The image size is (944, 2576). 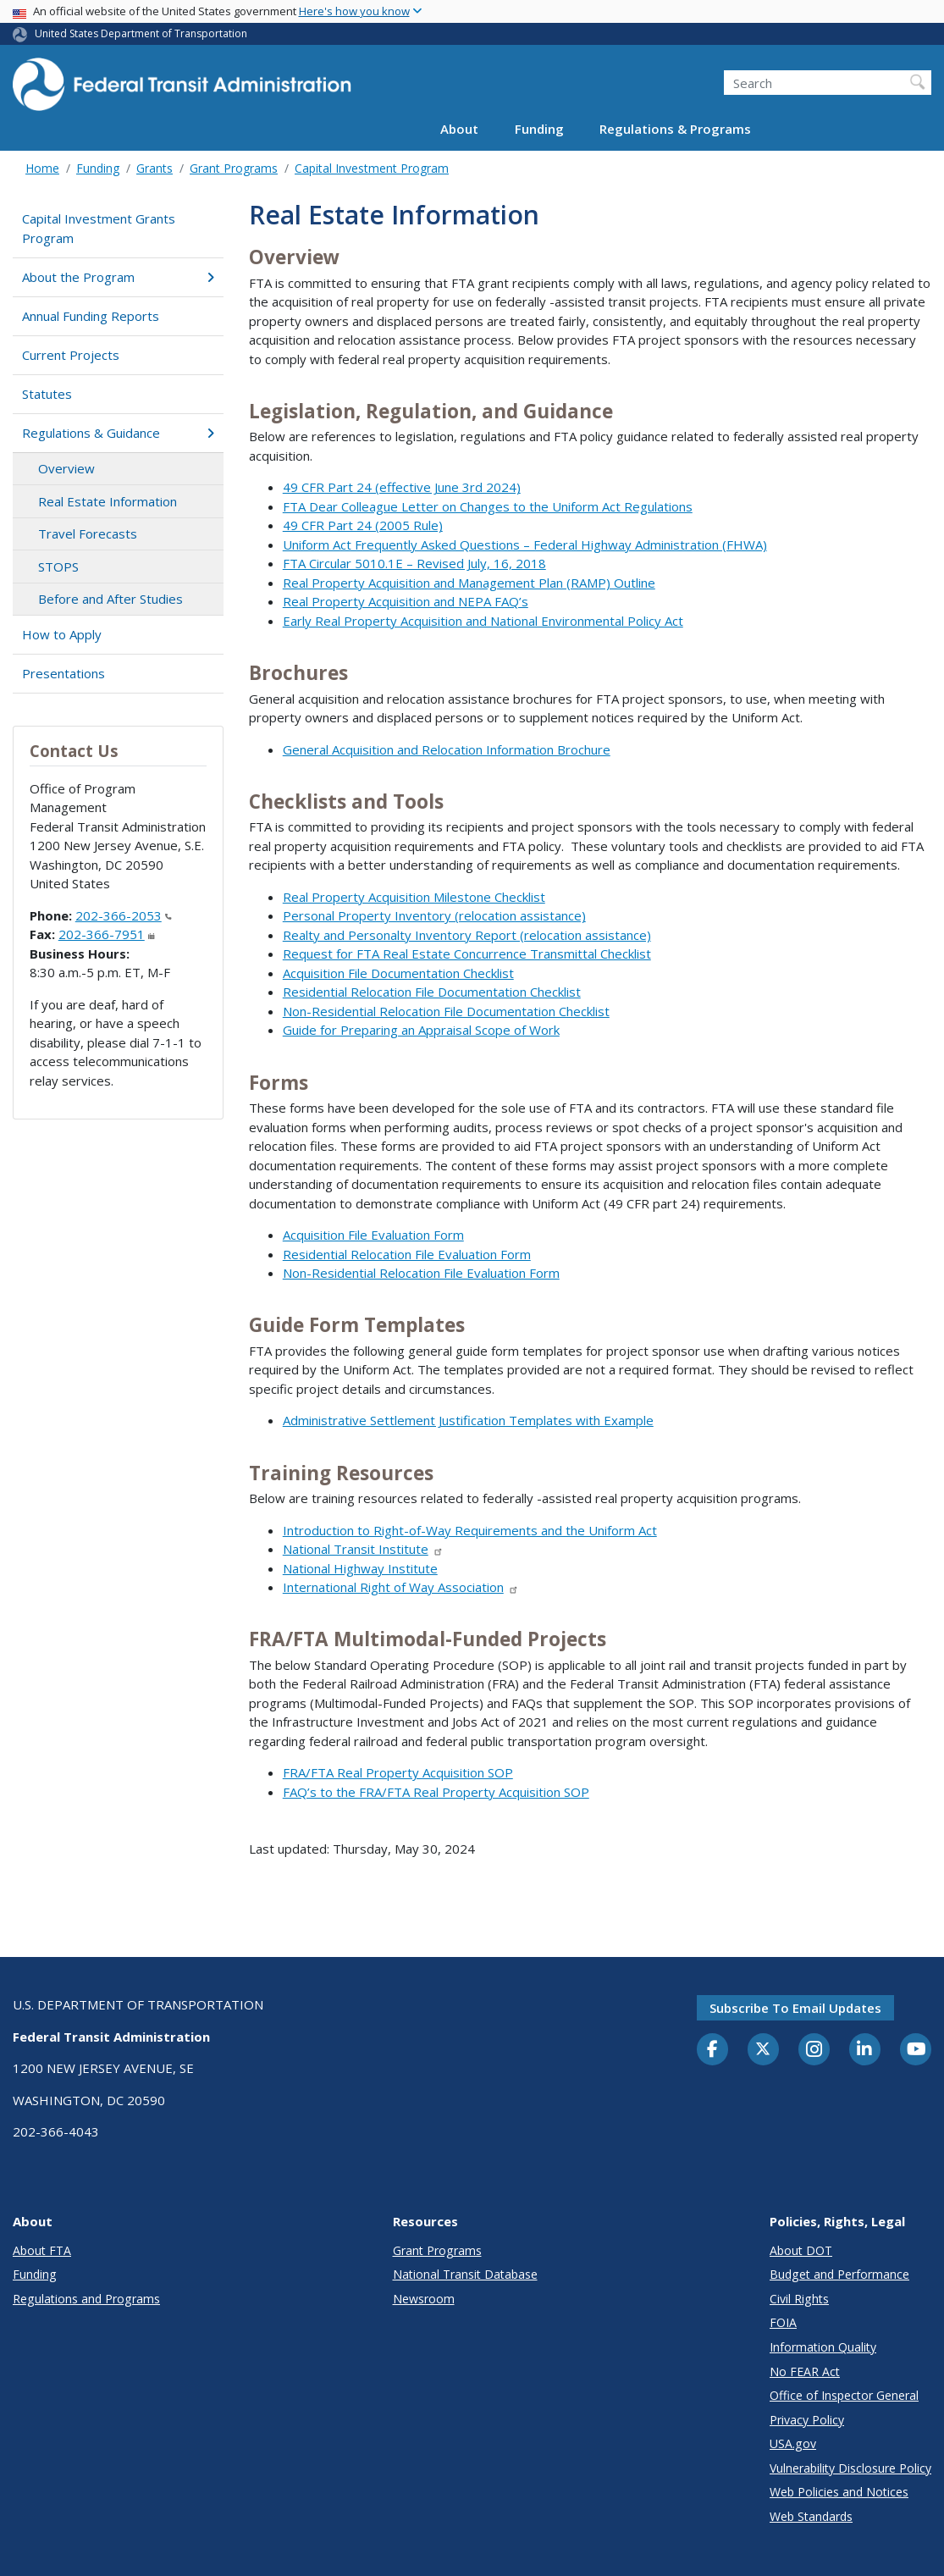 I want to click on Capital Investment Program, so click(x=372, y=168).